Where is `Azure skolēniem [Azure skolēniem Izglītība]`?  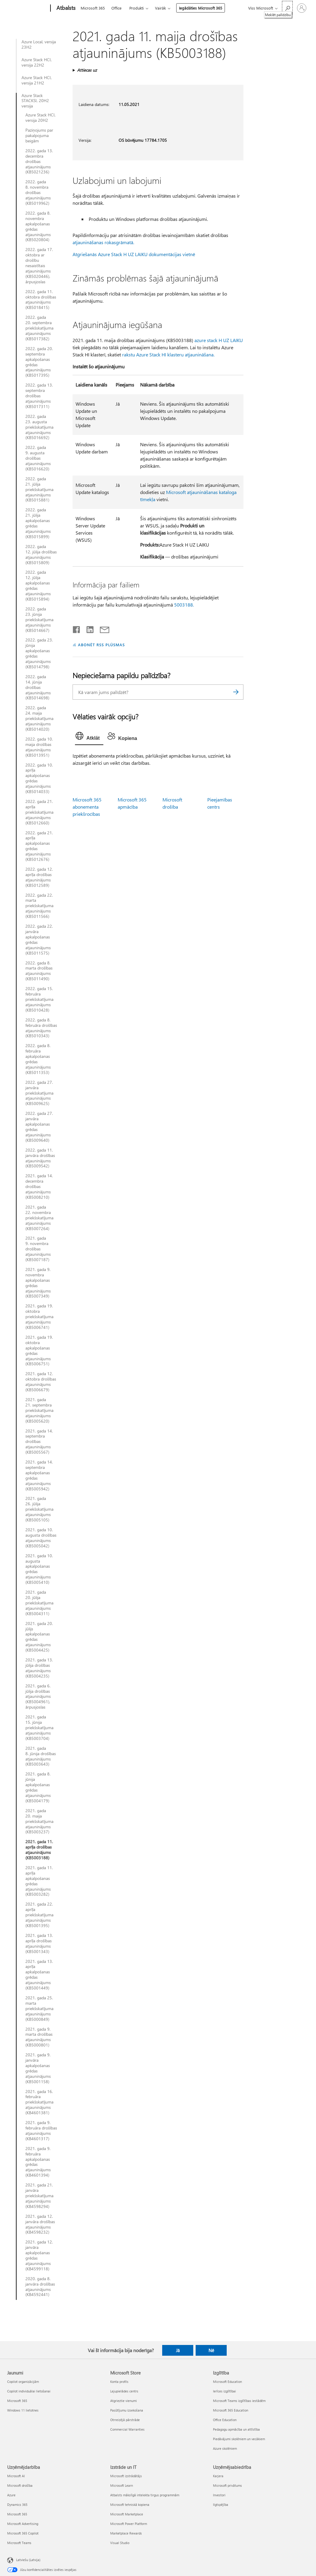 Azure skolēniem [Azure skolēniem Izglītība] is located at coordinates (225, 2448).